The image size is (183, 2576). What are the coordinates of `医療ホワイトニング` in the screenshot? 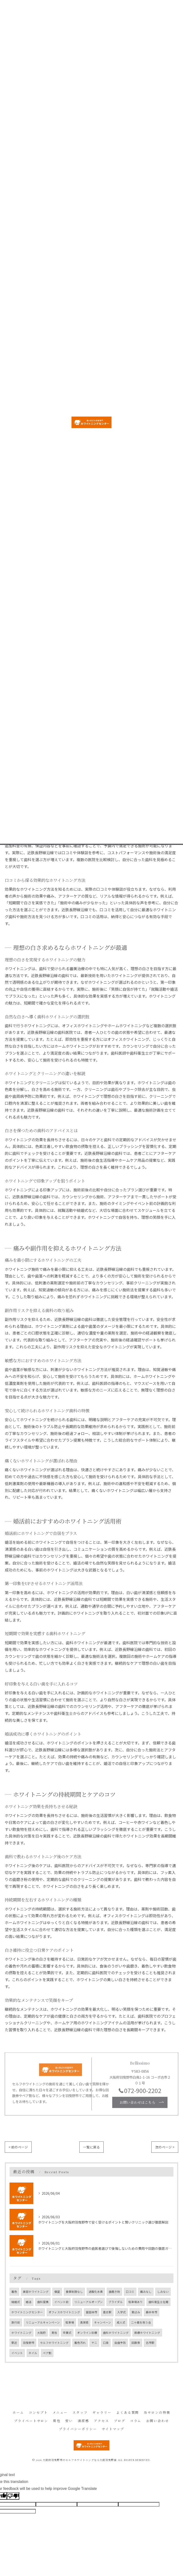 It's located at (147, 2331).